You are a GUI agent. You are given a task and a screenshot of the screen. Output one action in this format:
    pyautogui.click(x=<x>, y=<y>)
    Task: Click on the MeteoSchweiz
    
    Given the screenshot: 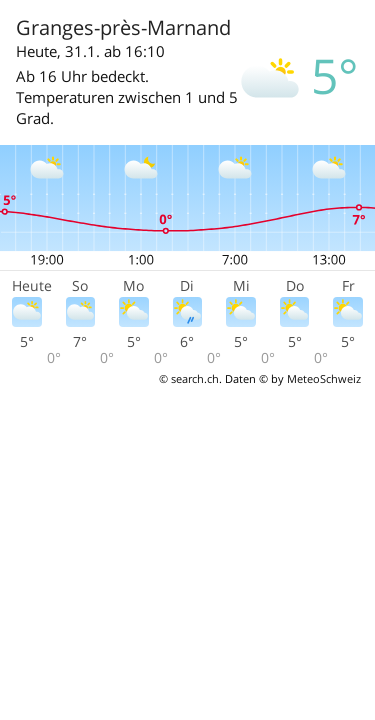 What is the action you would take?
    pyautogui.click(x=324, y=378)
    